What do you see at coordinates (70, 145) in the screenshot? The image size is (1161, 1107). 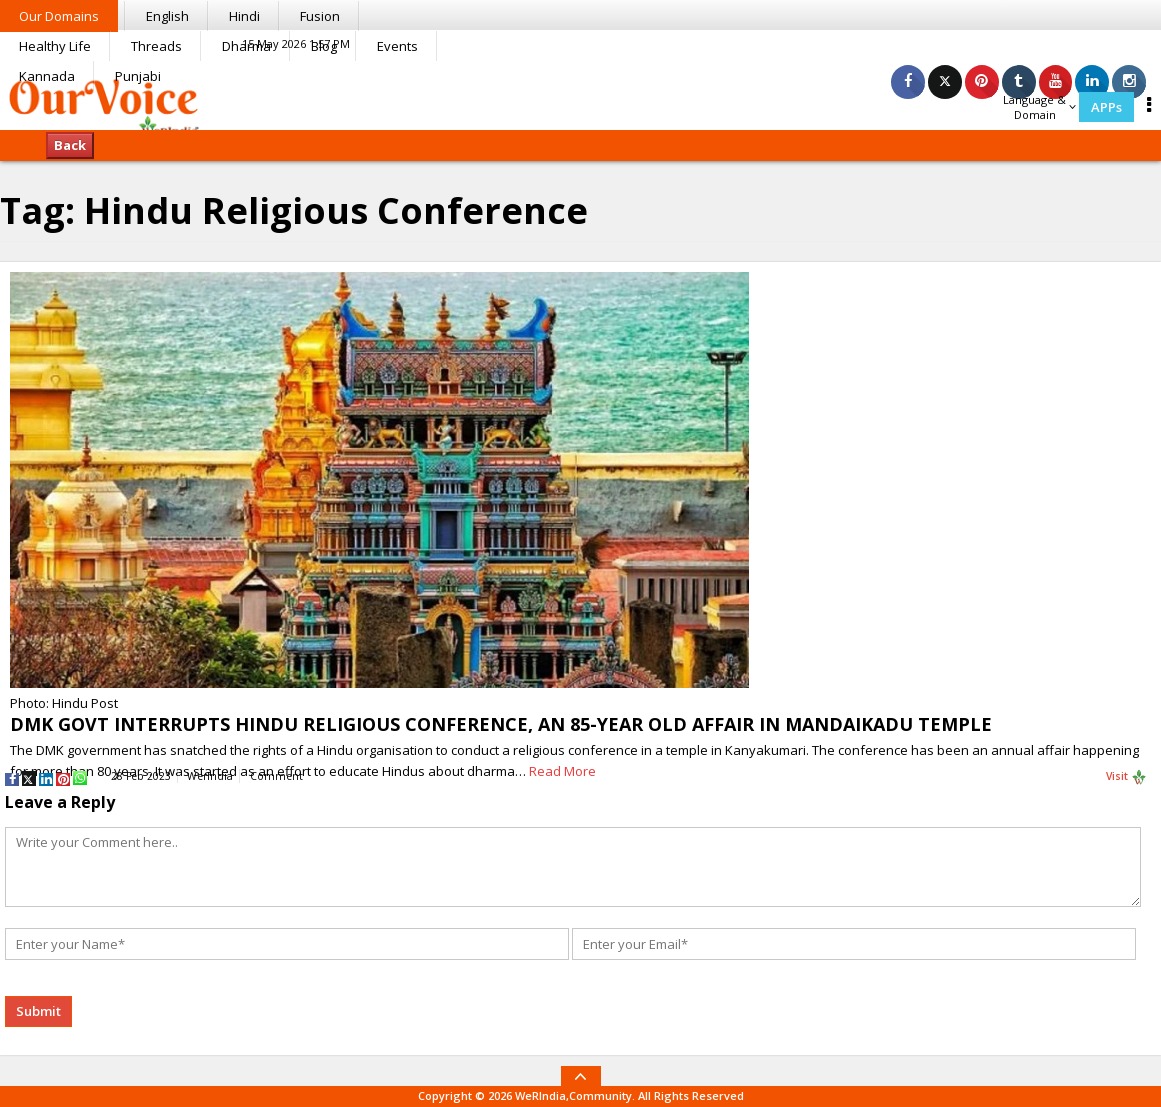 I see `Back` at bounding box center [70, 145].